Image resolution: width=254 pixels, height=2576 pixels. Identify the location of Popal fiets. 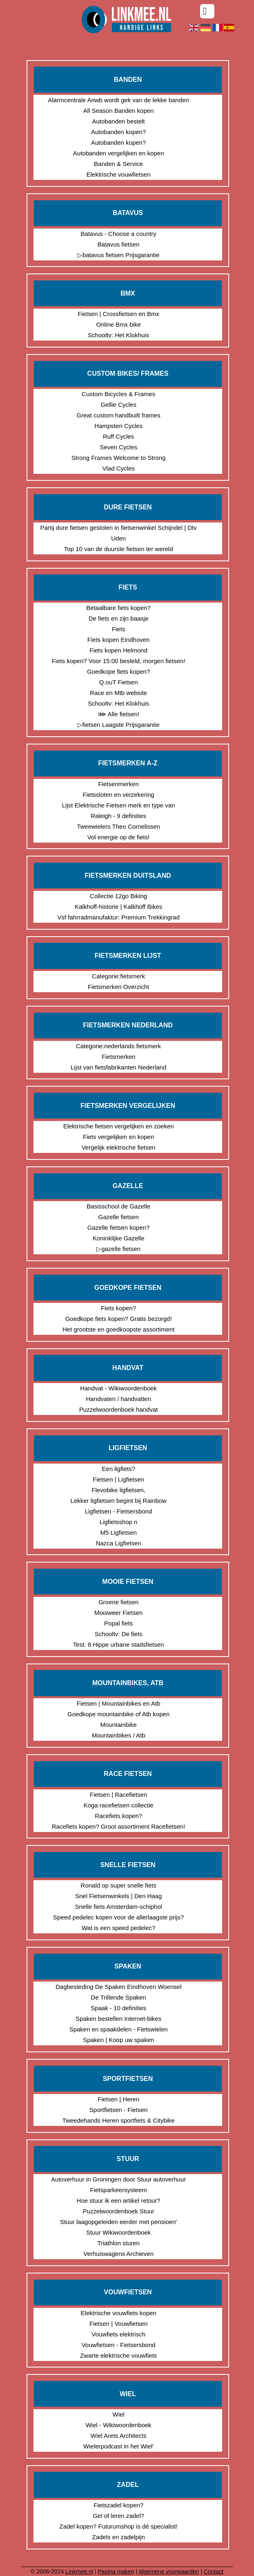
(118, 1623).